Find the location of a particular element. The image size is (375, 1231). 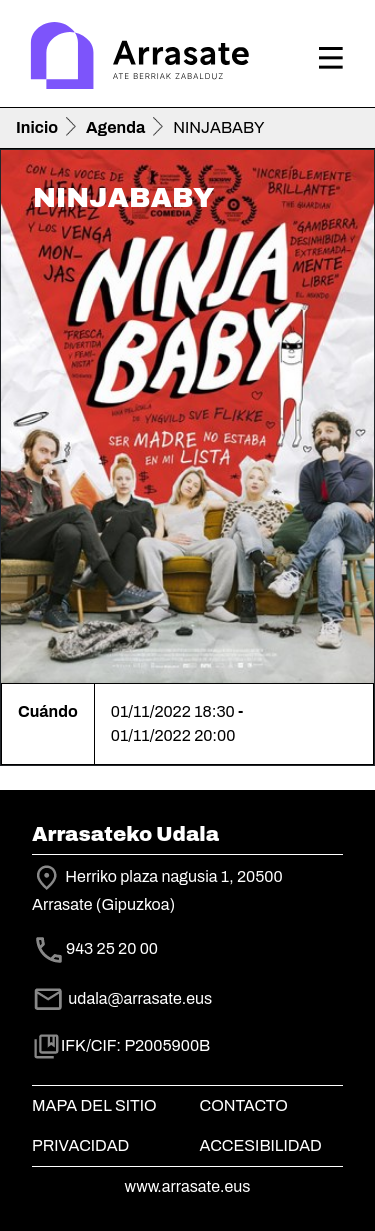

Agenda is located at coordinates (115, 127).